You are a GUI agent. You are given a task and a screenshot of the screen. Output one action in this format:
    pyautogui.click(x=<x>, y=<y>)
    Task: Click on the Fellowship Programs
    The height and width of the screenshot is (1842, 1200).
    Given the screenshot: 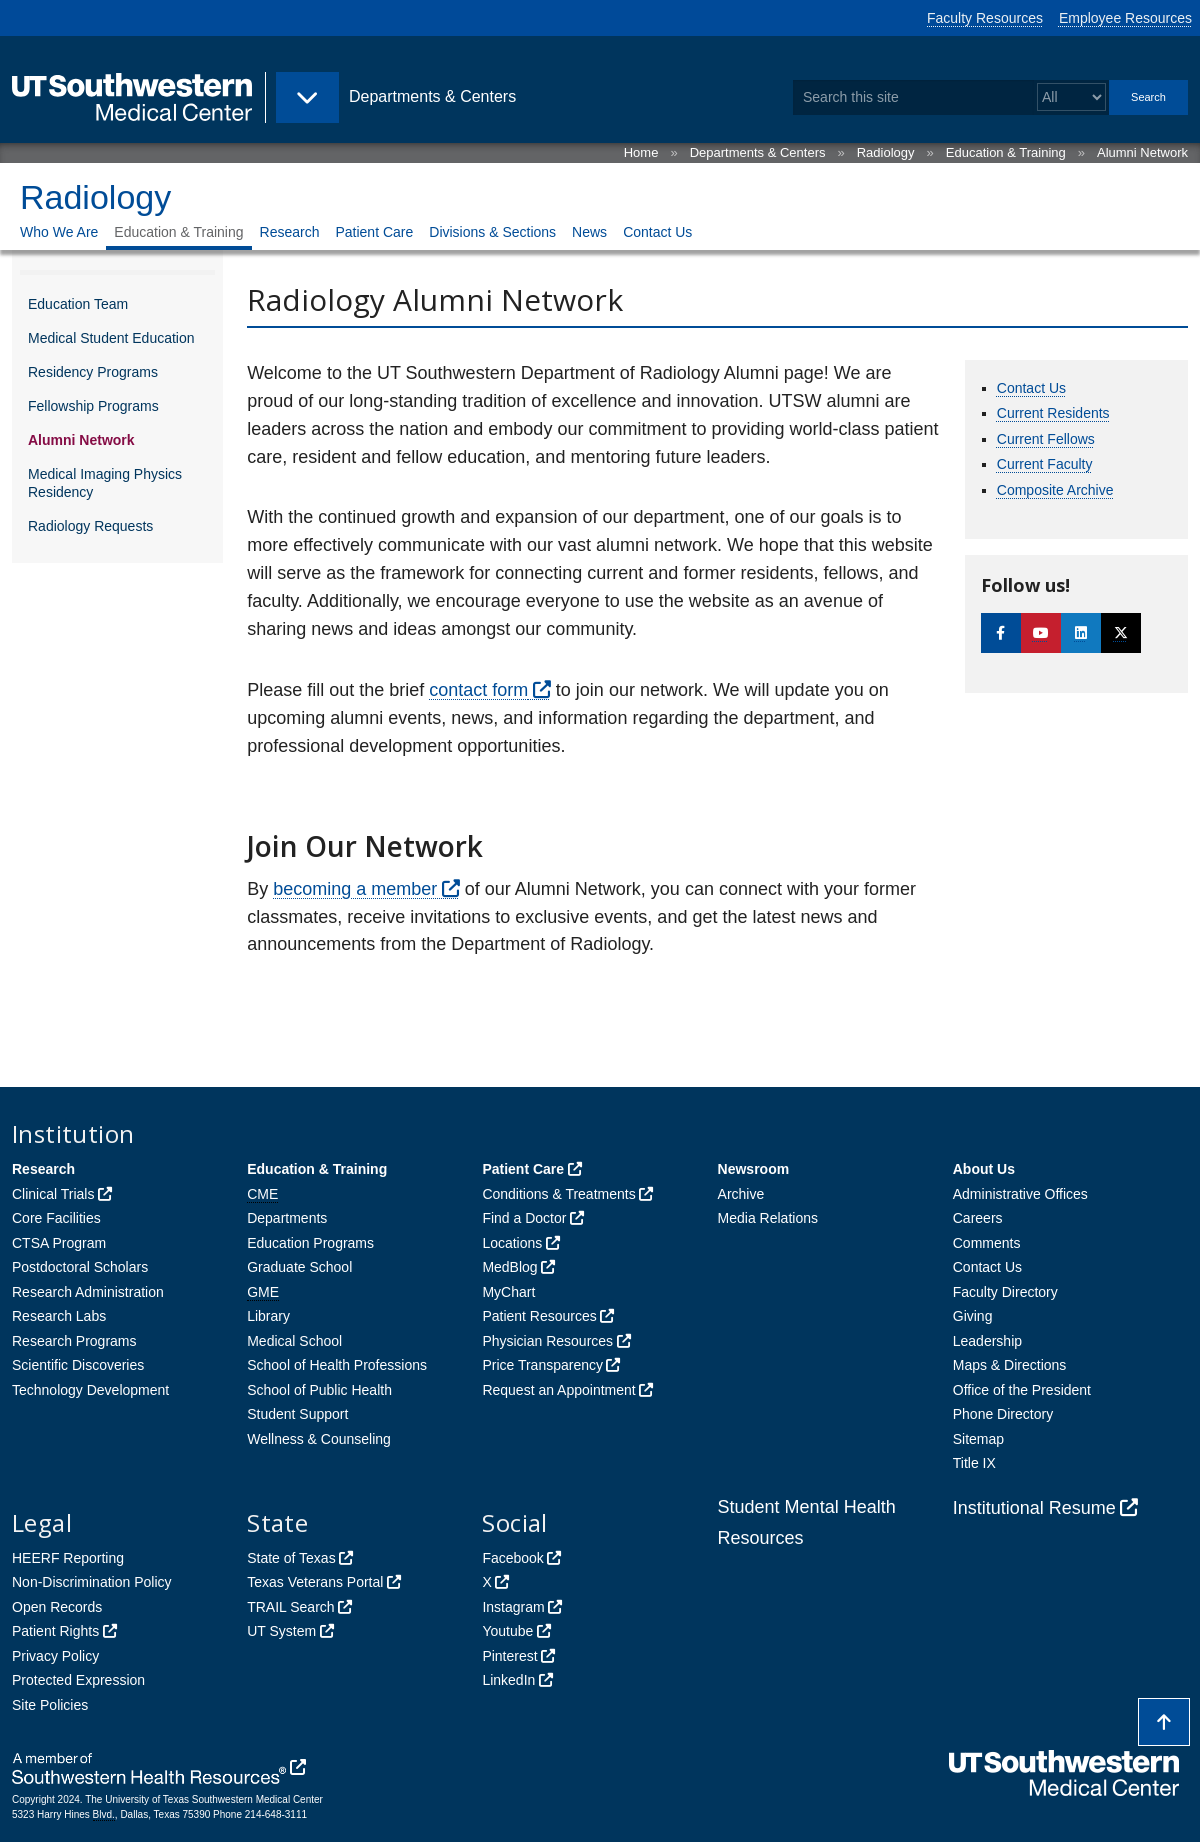 What is the action you would take?
    pyautogui.click(x=93, y=406)
    